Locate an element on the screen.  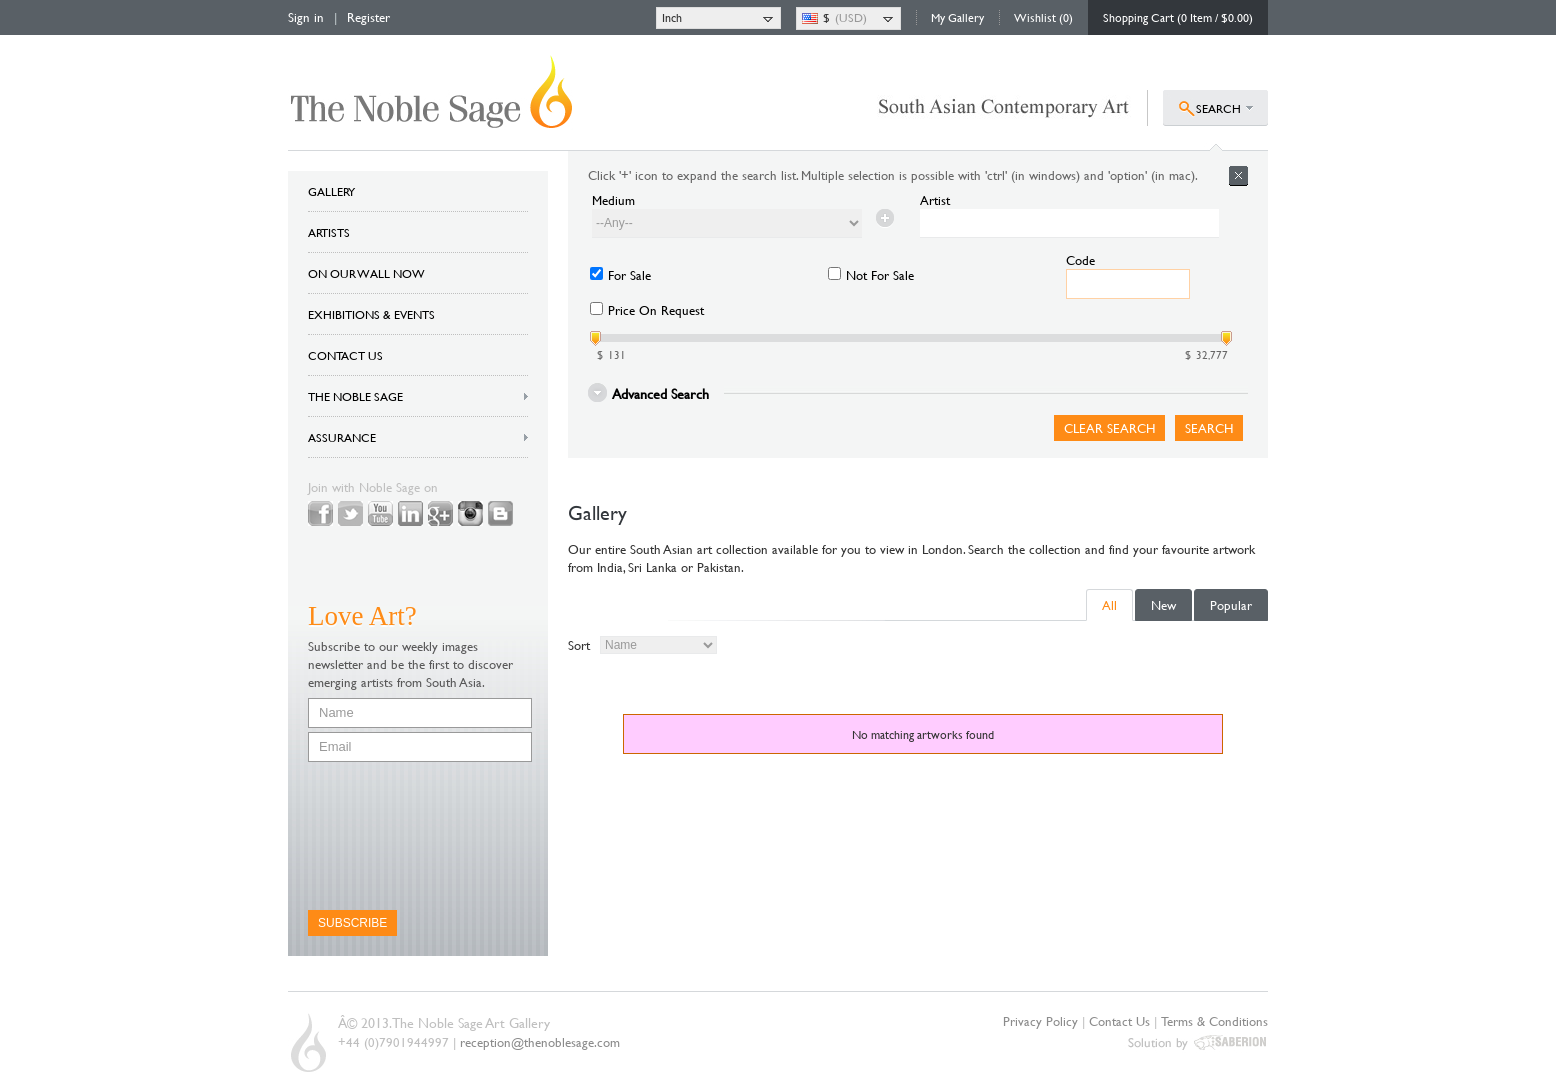
Terms & Conditions is located at coordinates (1214, 1021).